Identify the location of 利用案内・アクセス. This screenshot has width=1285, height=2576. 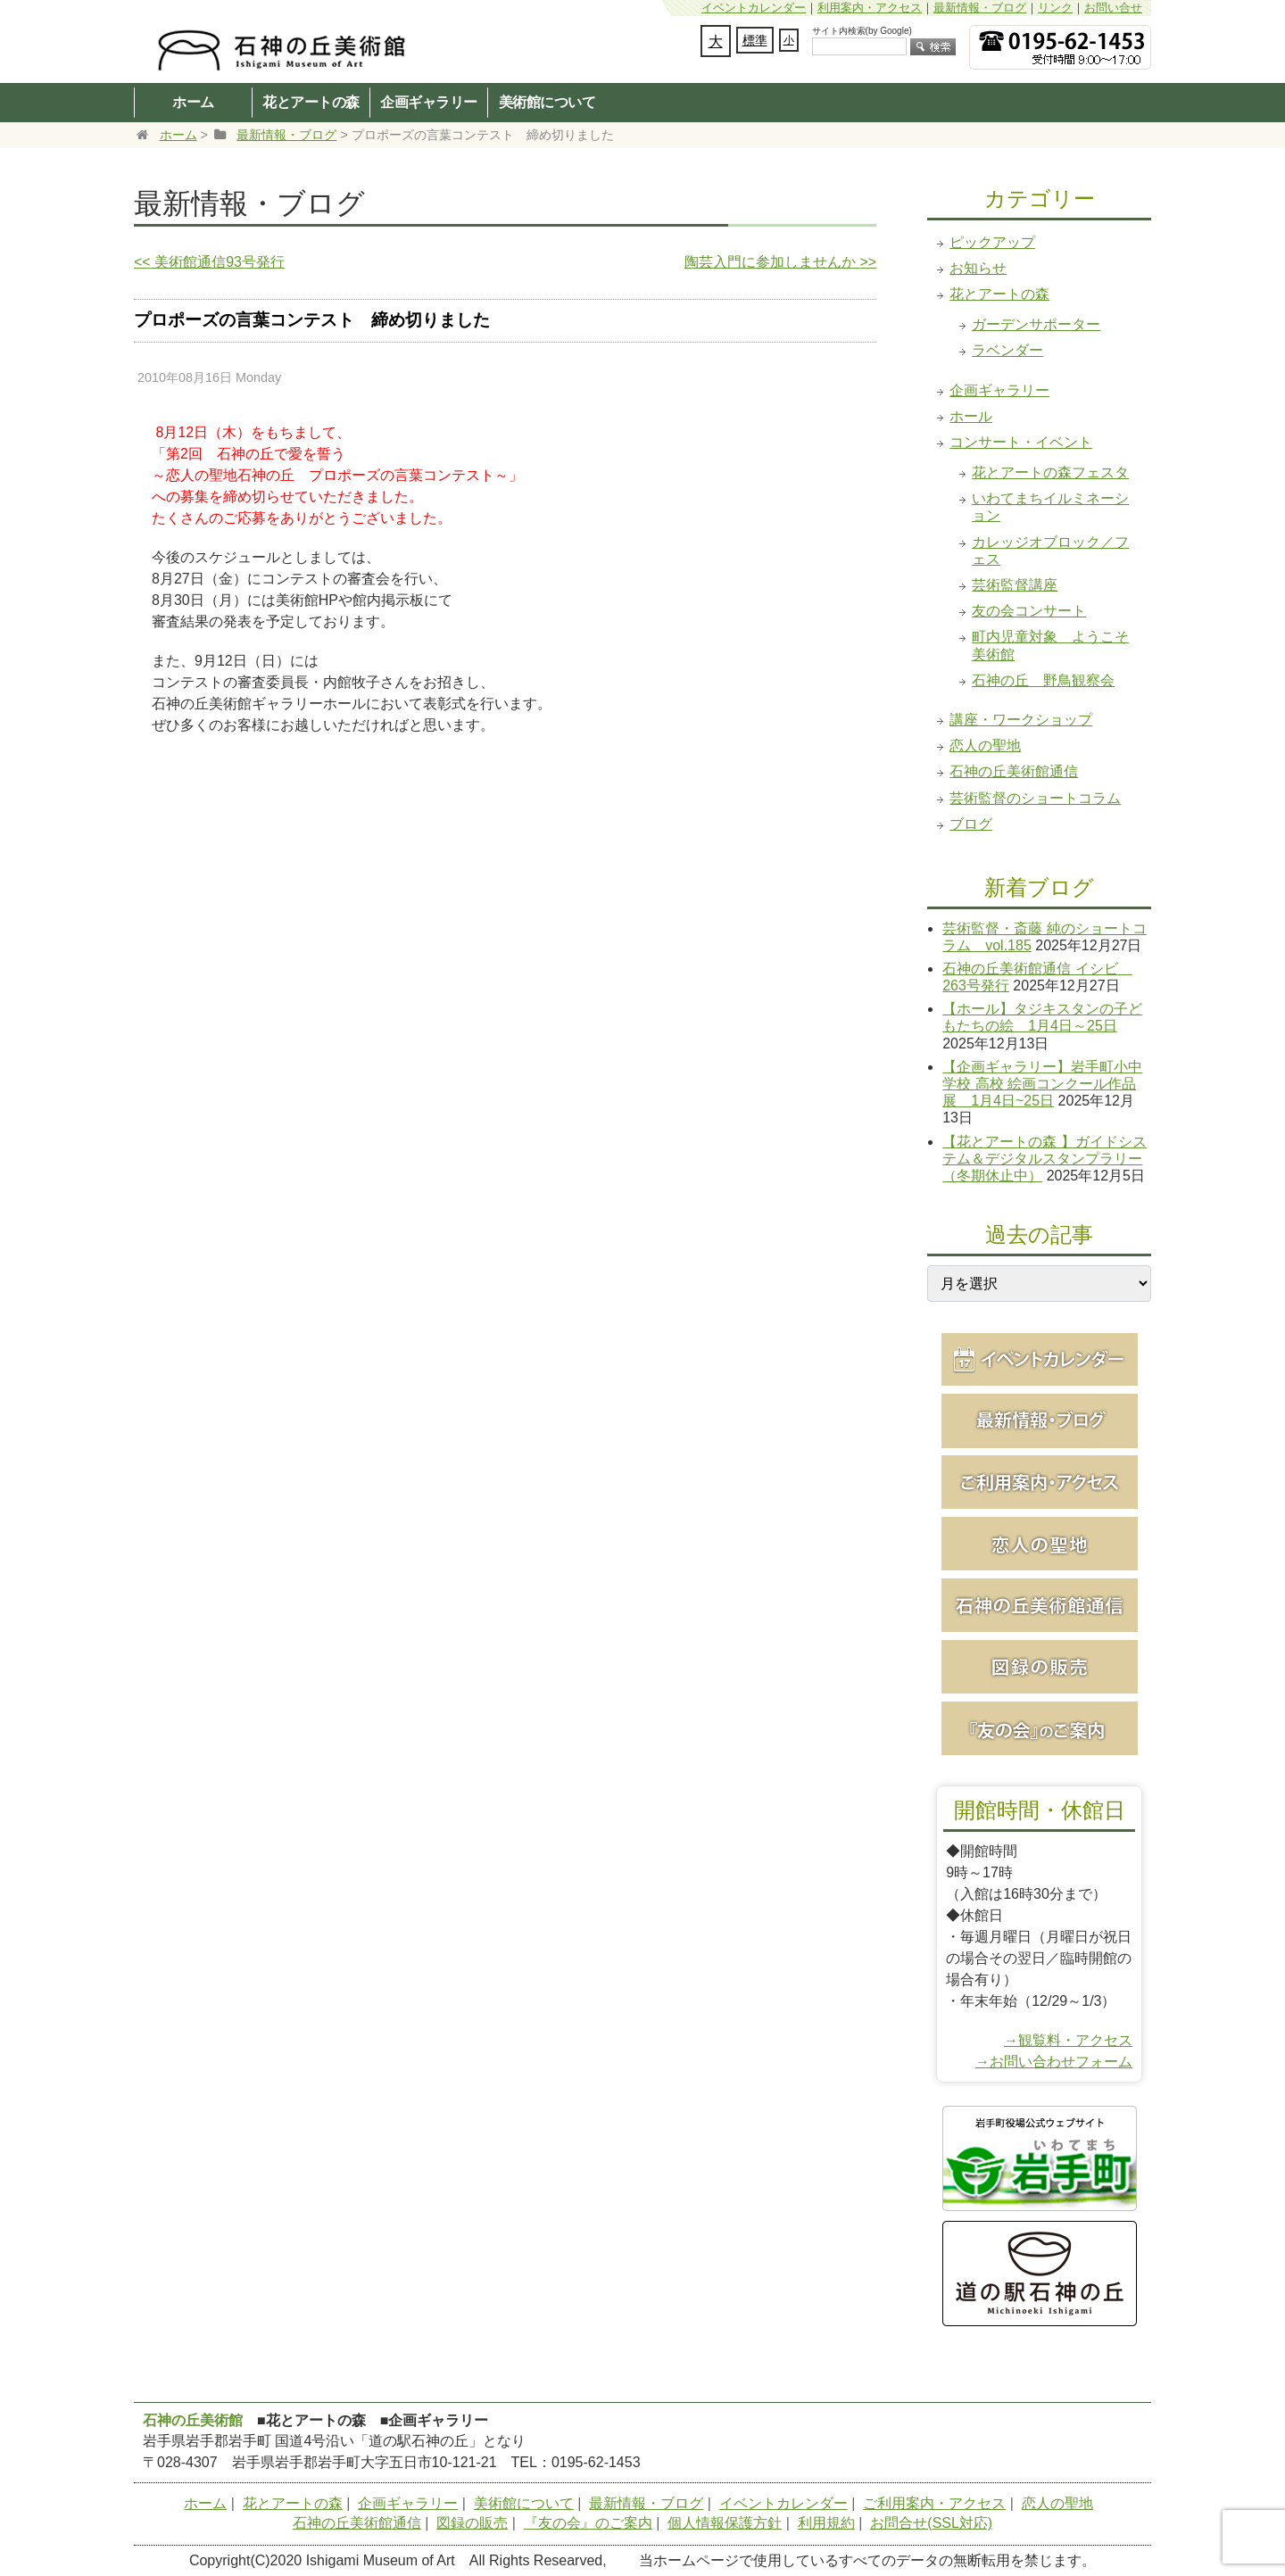
(869, 7).